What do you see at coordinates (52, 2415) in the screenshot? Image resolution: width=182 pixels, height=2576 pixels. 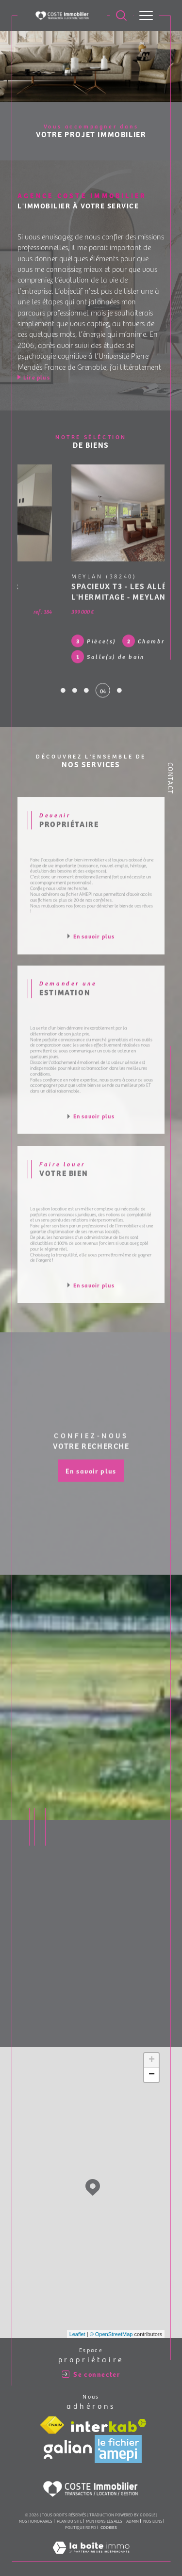 I see `[Visiter le site fnaim - Ouverture dans une nouvelle fenêtre]` at bounding box center [52, 2415].